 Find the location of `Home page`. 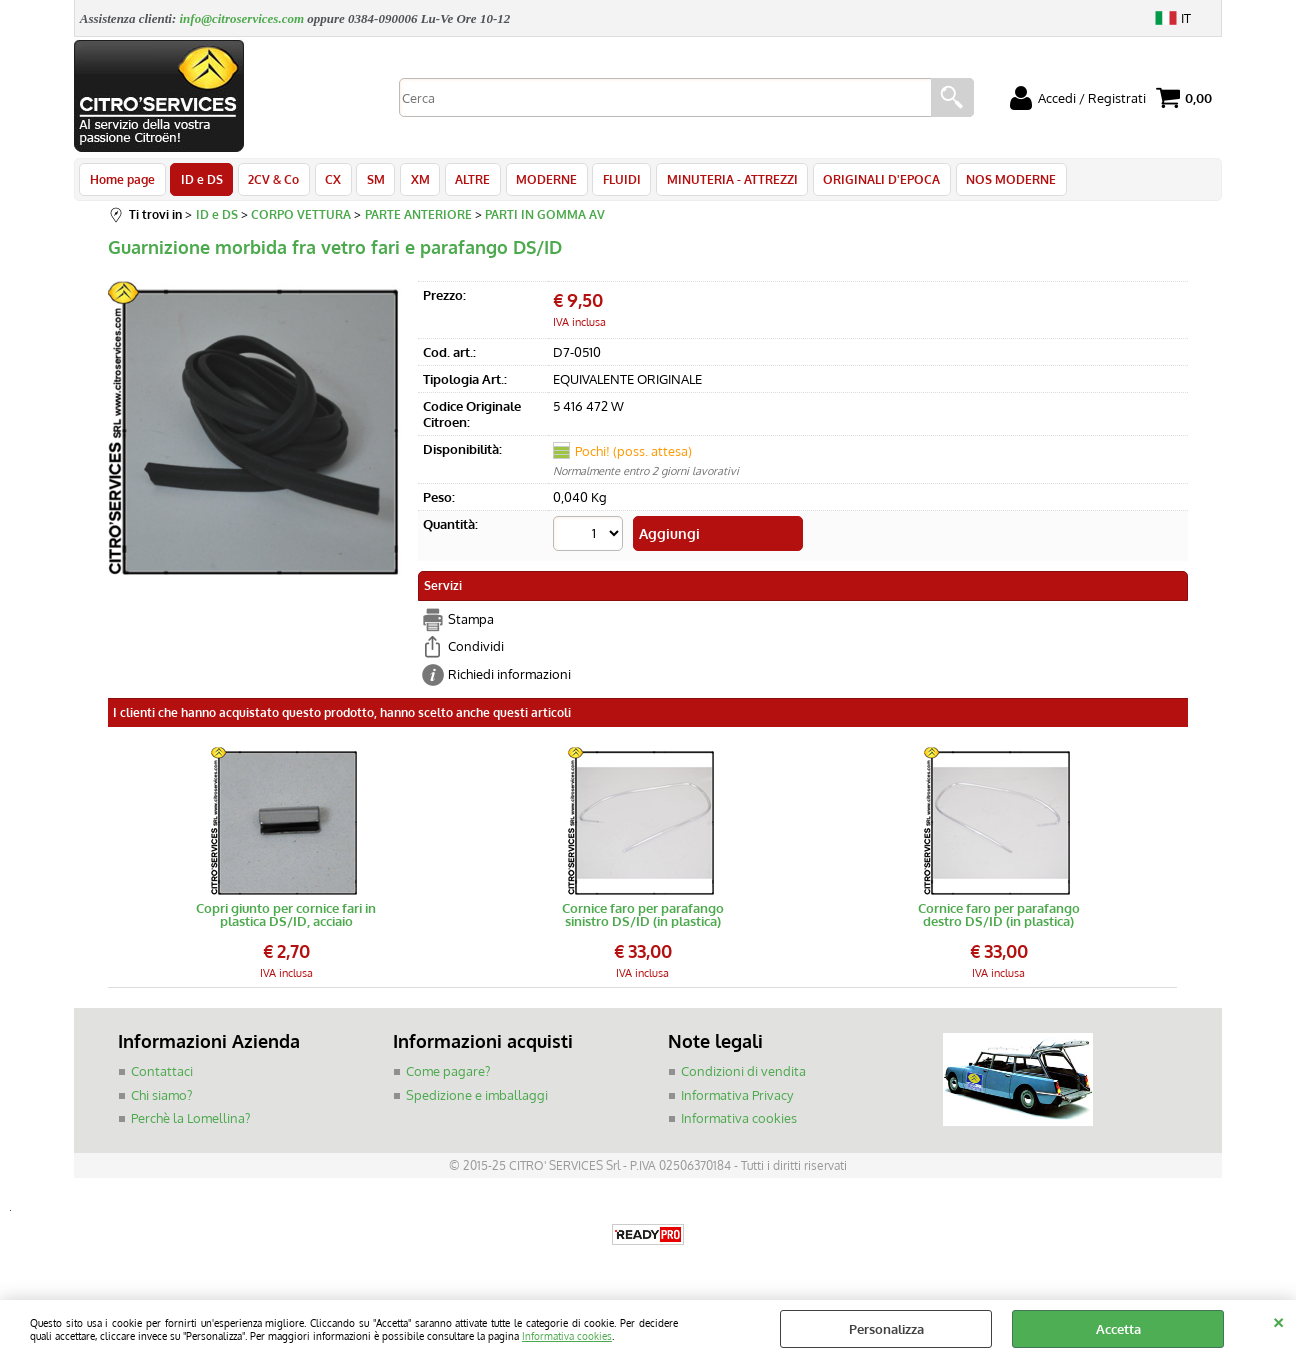

Home page is located at coordinates (122, 182).